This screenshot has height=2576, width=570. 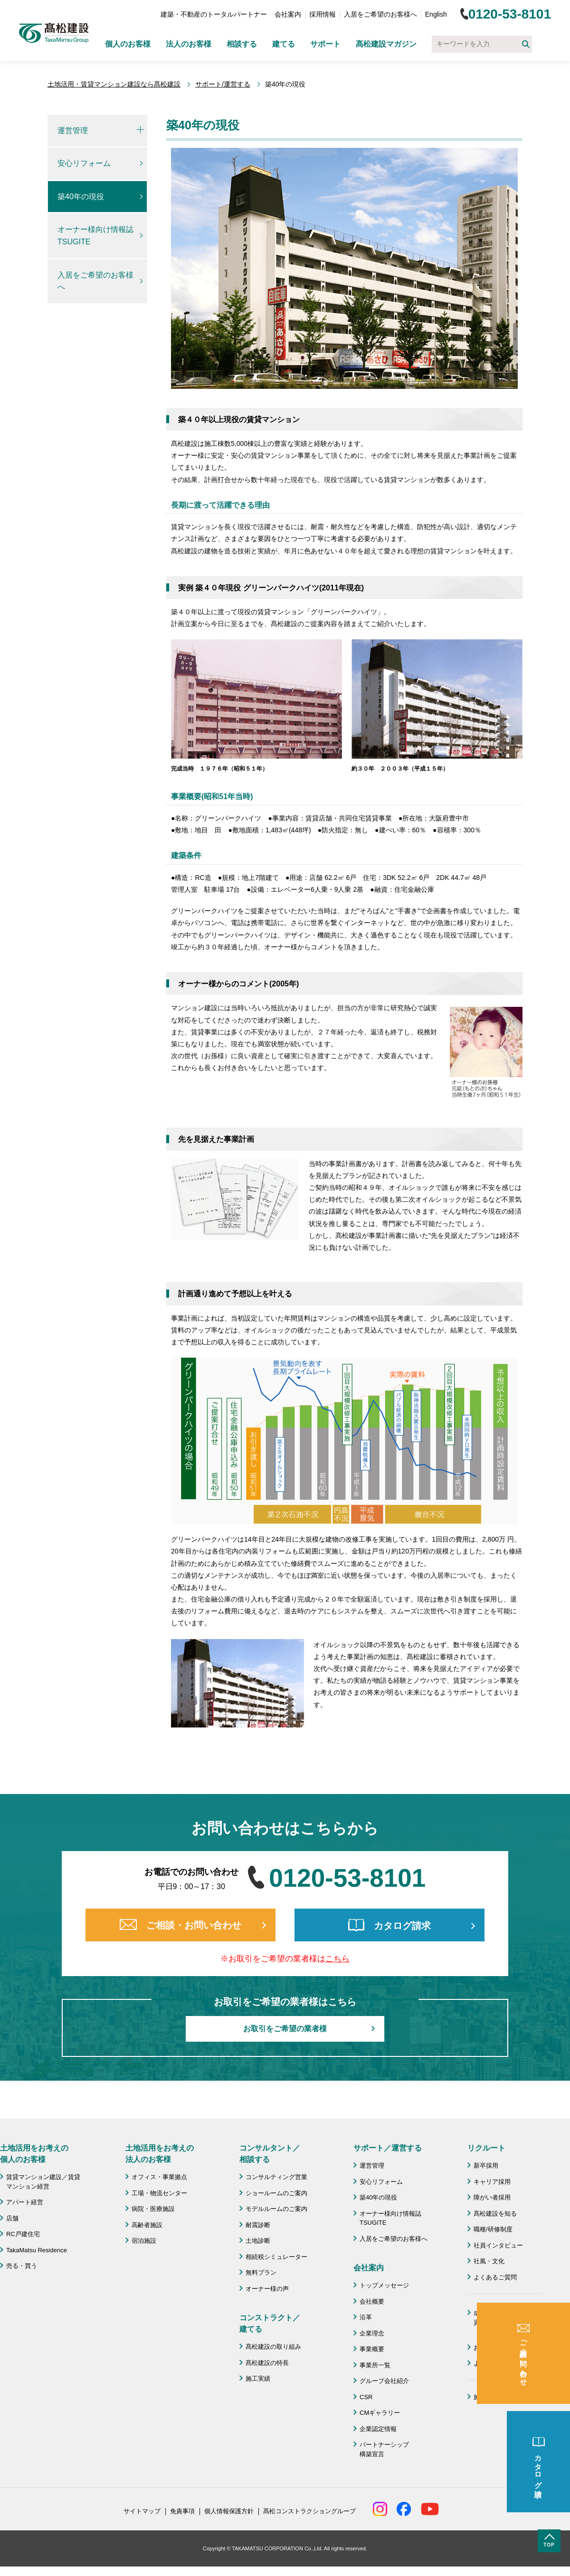 I want to click on コンストラクト／ 建てる, so click(x=269, y=2323).